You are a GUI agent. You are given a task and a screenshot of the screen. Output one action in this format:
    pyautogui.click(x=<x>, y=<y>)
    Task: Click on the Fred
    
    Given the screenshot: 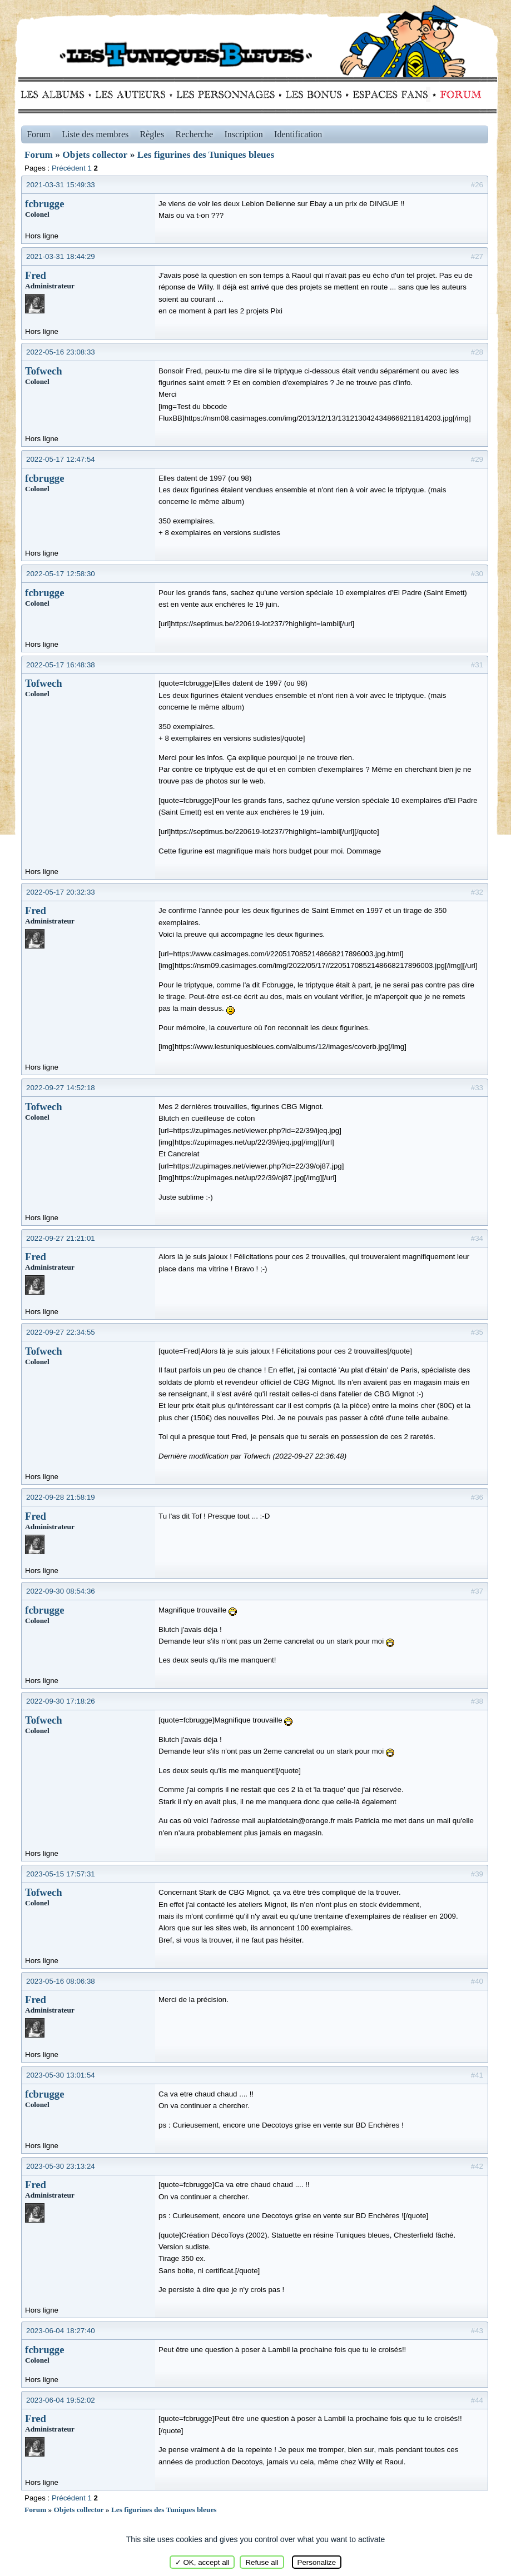 What is the action you would take?
    pyautogui.click(x=35, y=275)
    